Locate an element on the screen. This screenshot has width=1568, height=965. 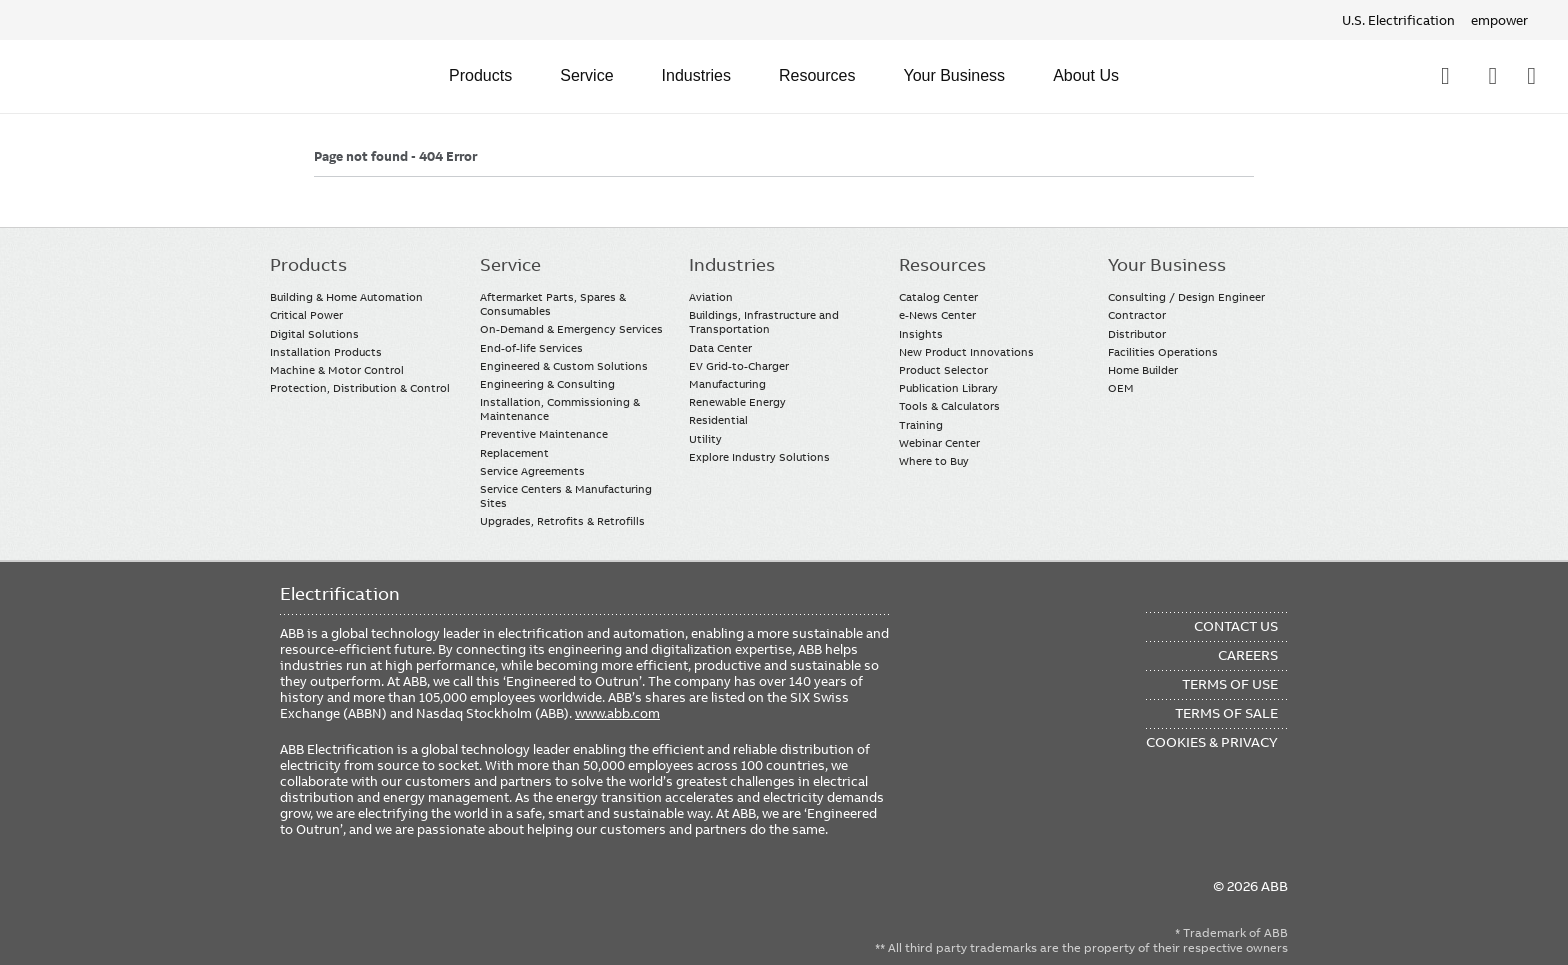
Service Centers & Manufacturing Sites is located at coordinates (566, 496).